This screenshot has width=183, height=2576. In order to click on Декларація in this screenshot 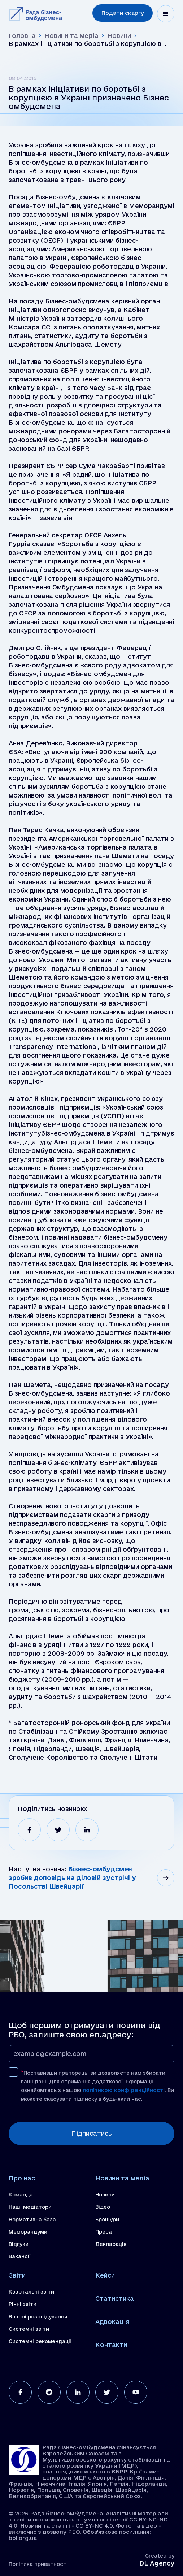, I will do `click(110, 2244)`.